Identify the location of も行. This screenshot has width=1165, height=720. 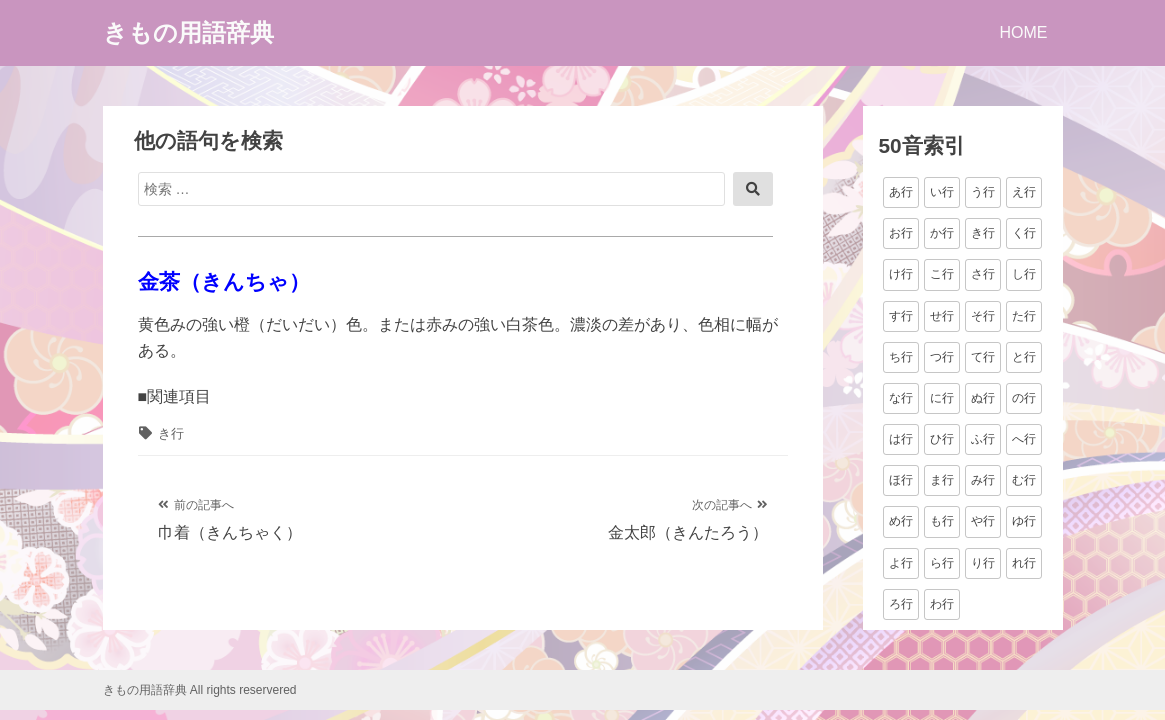
(942, 521).